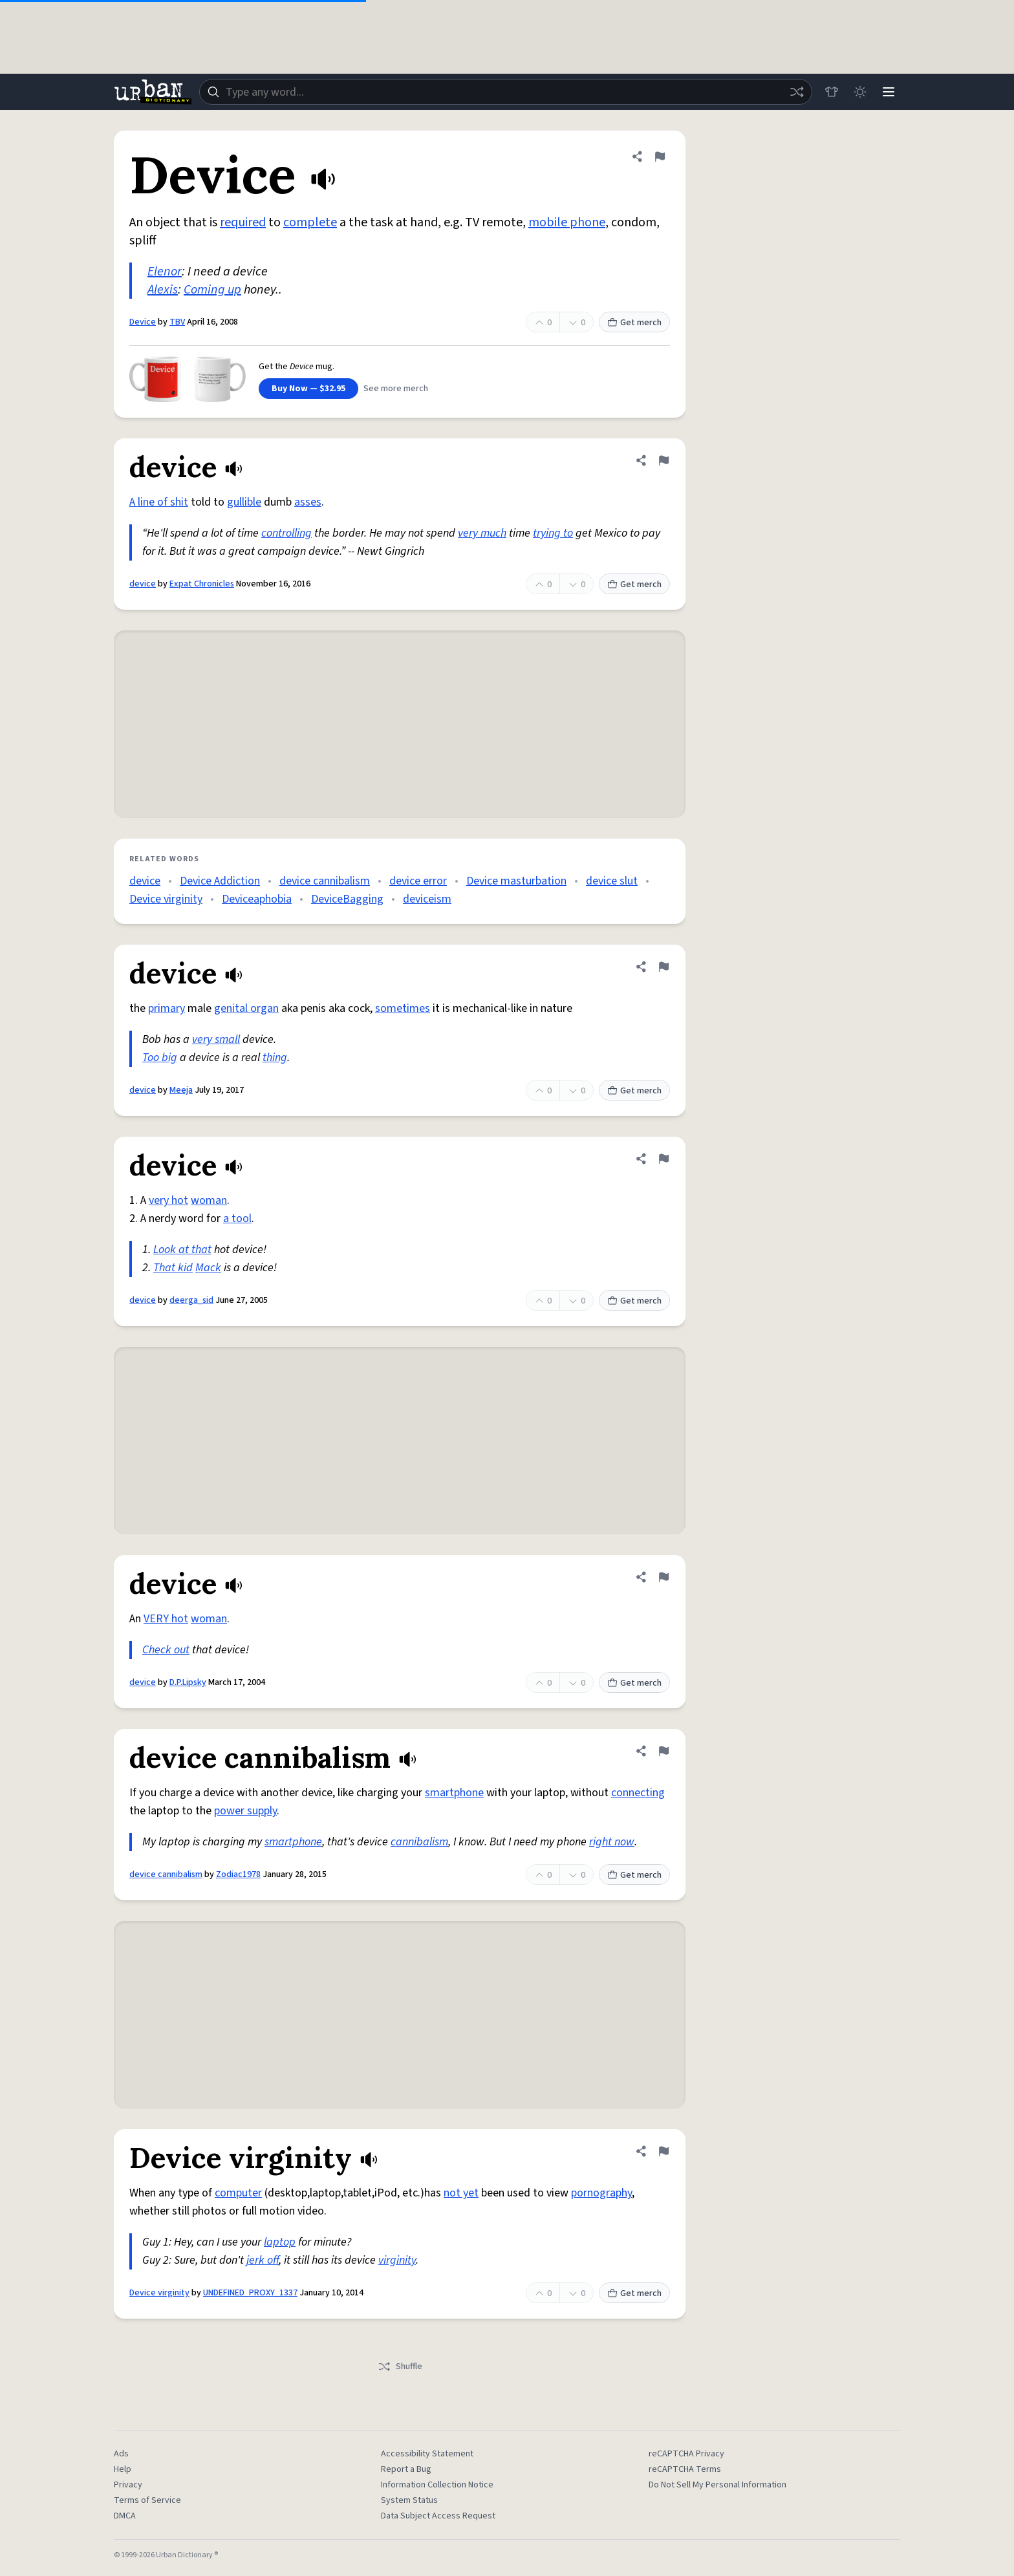 The height and width of the screenshot is (2576, 1014). What do you see at coordinates (182, 1249) in the screenshot?
I see `Look at that` at bounding box center [182, 1249].